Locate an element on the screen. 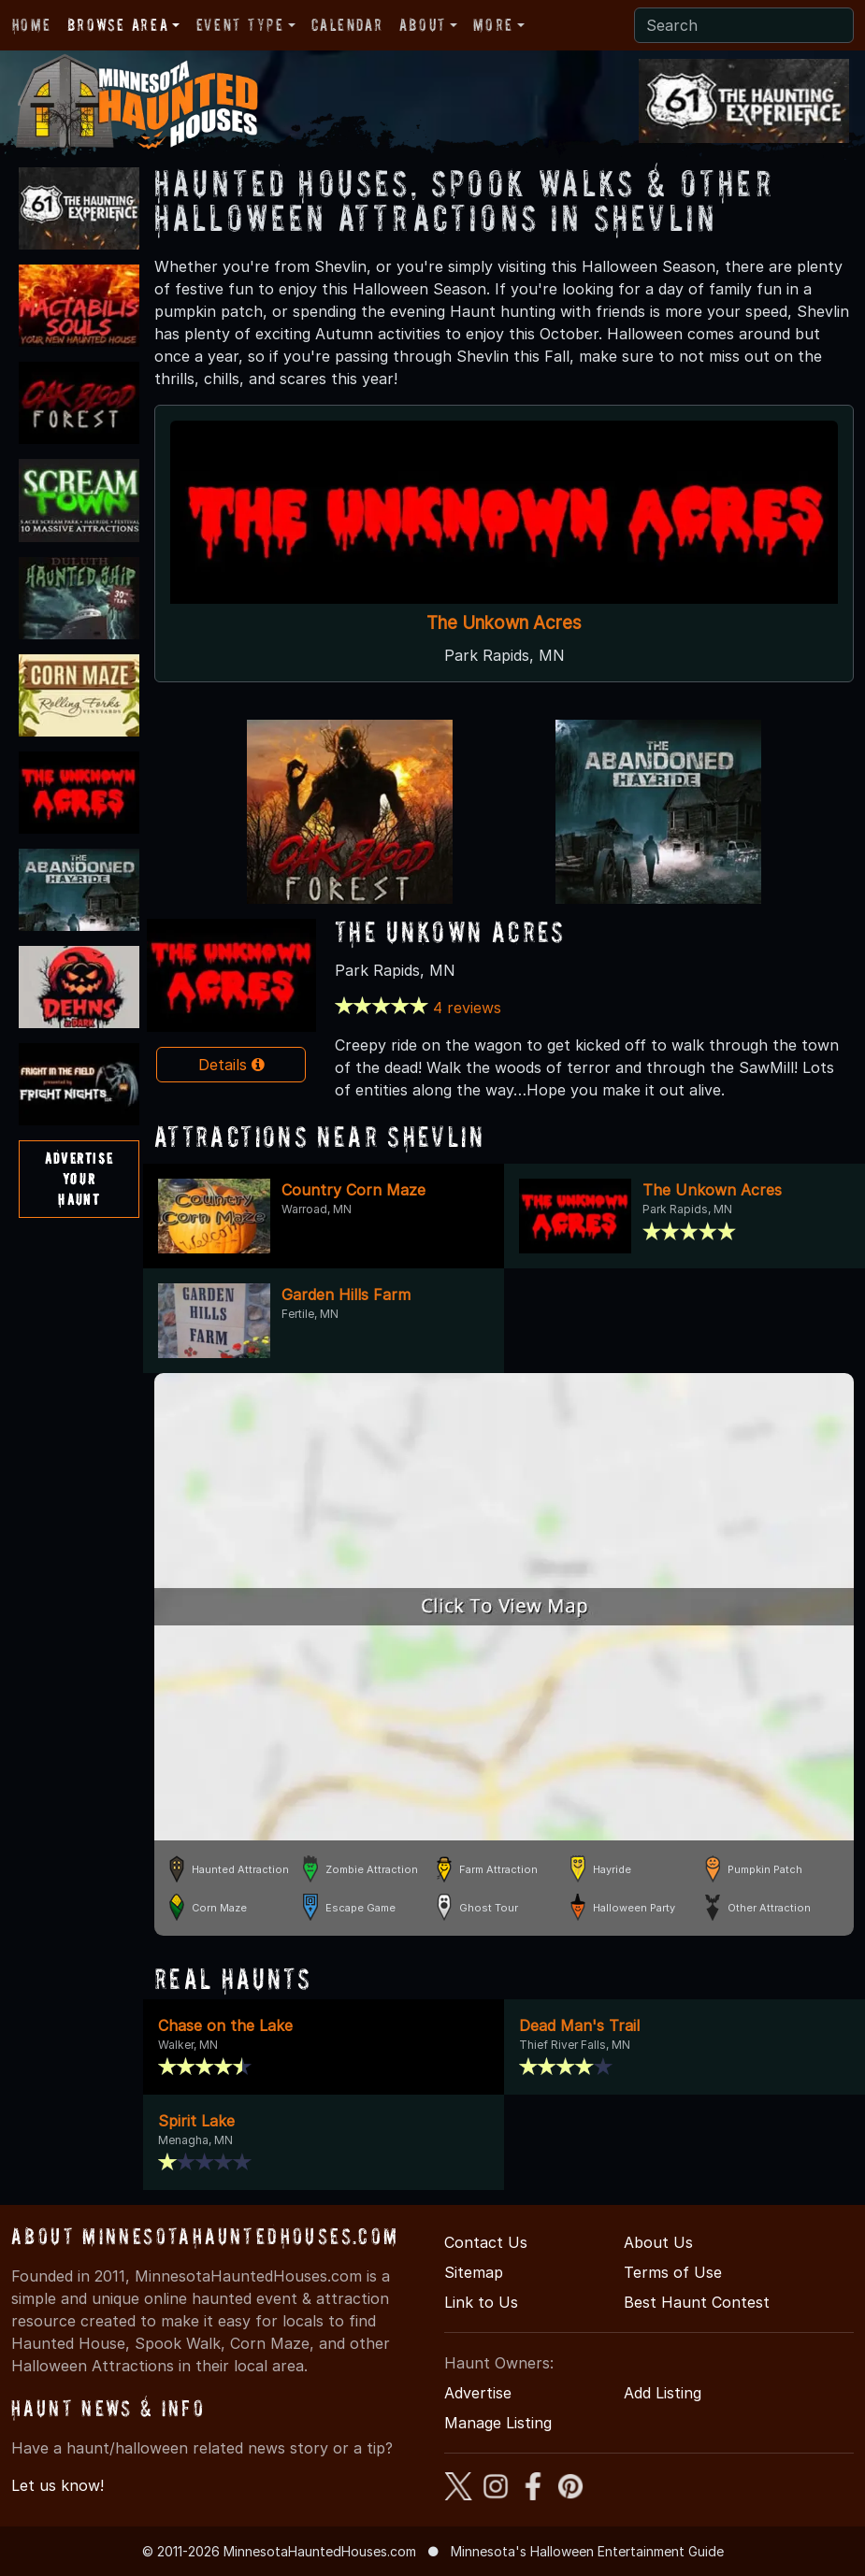 Image resolution: width=865 pixels, height=2576 pixels. The Unkown Acres is located at coordinates (504, 623).